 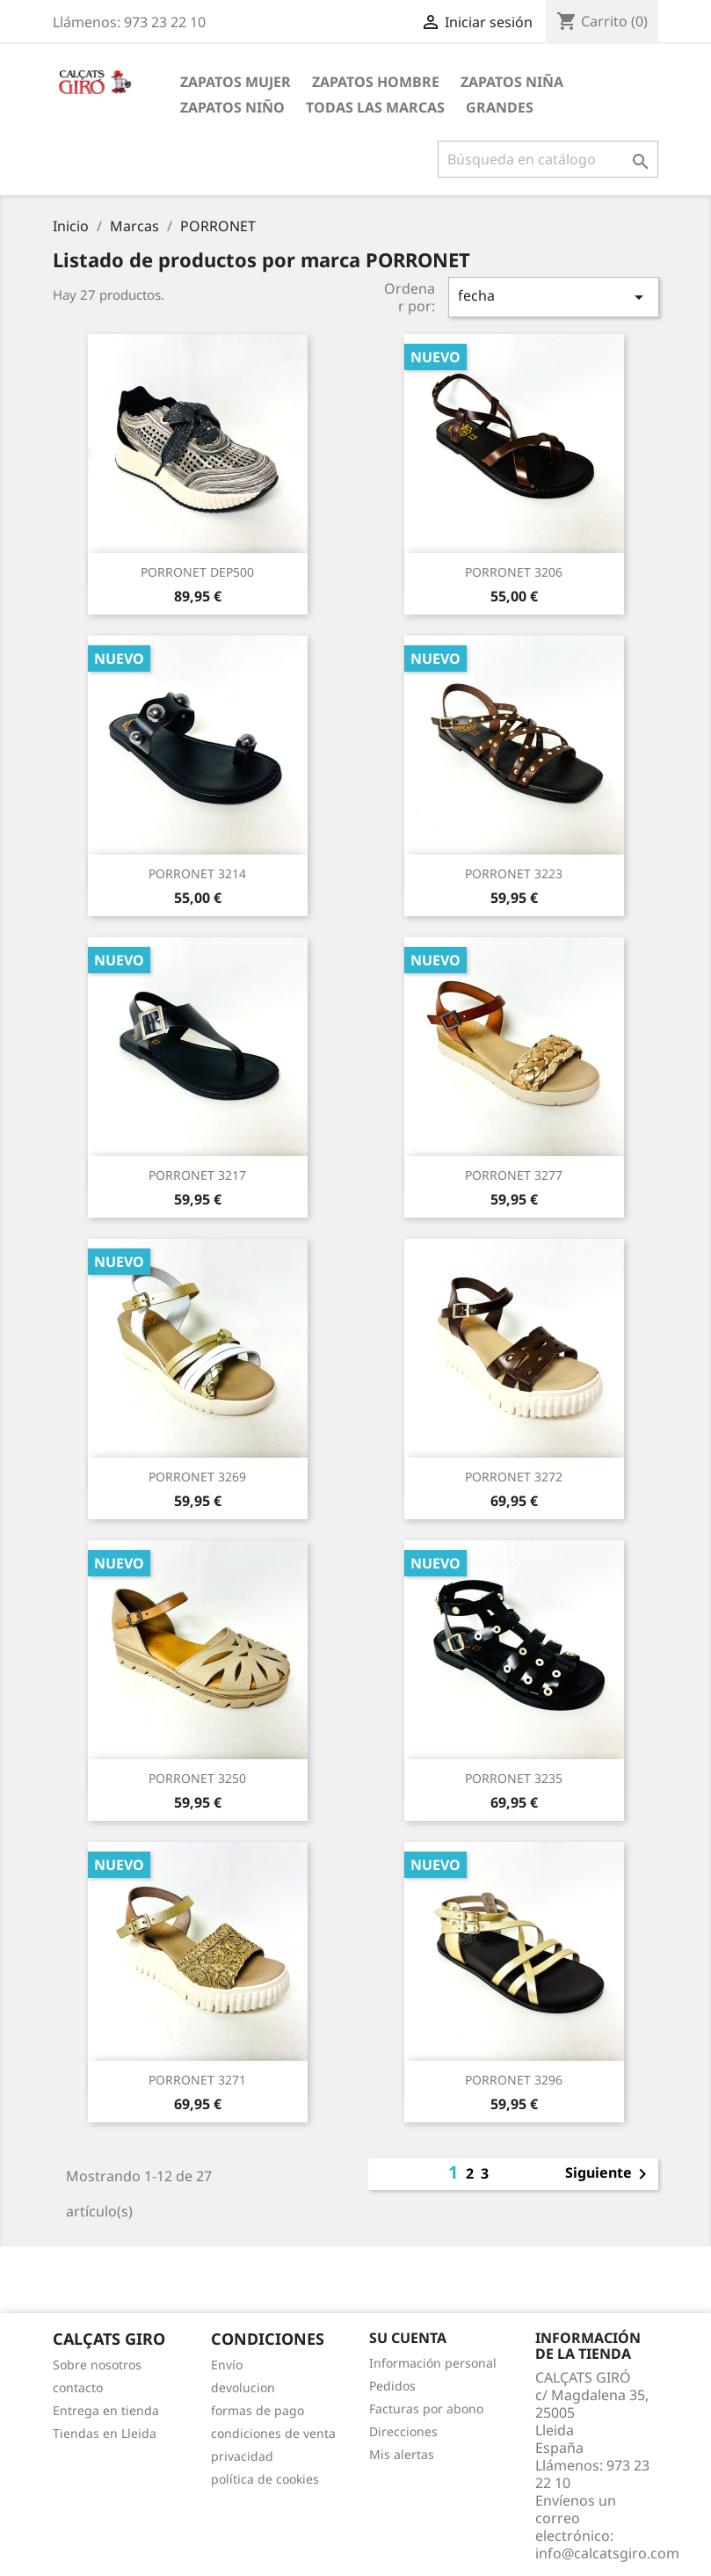 What do you see at coordinates (553, 297) in the screenshot?
I see `fecha` at bounding box center [553, 297].